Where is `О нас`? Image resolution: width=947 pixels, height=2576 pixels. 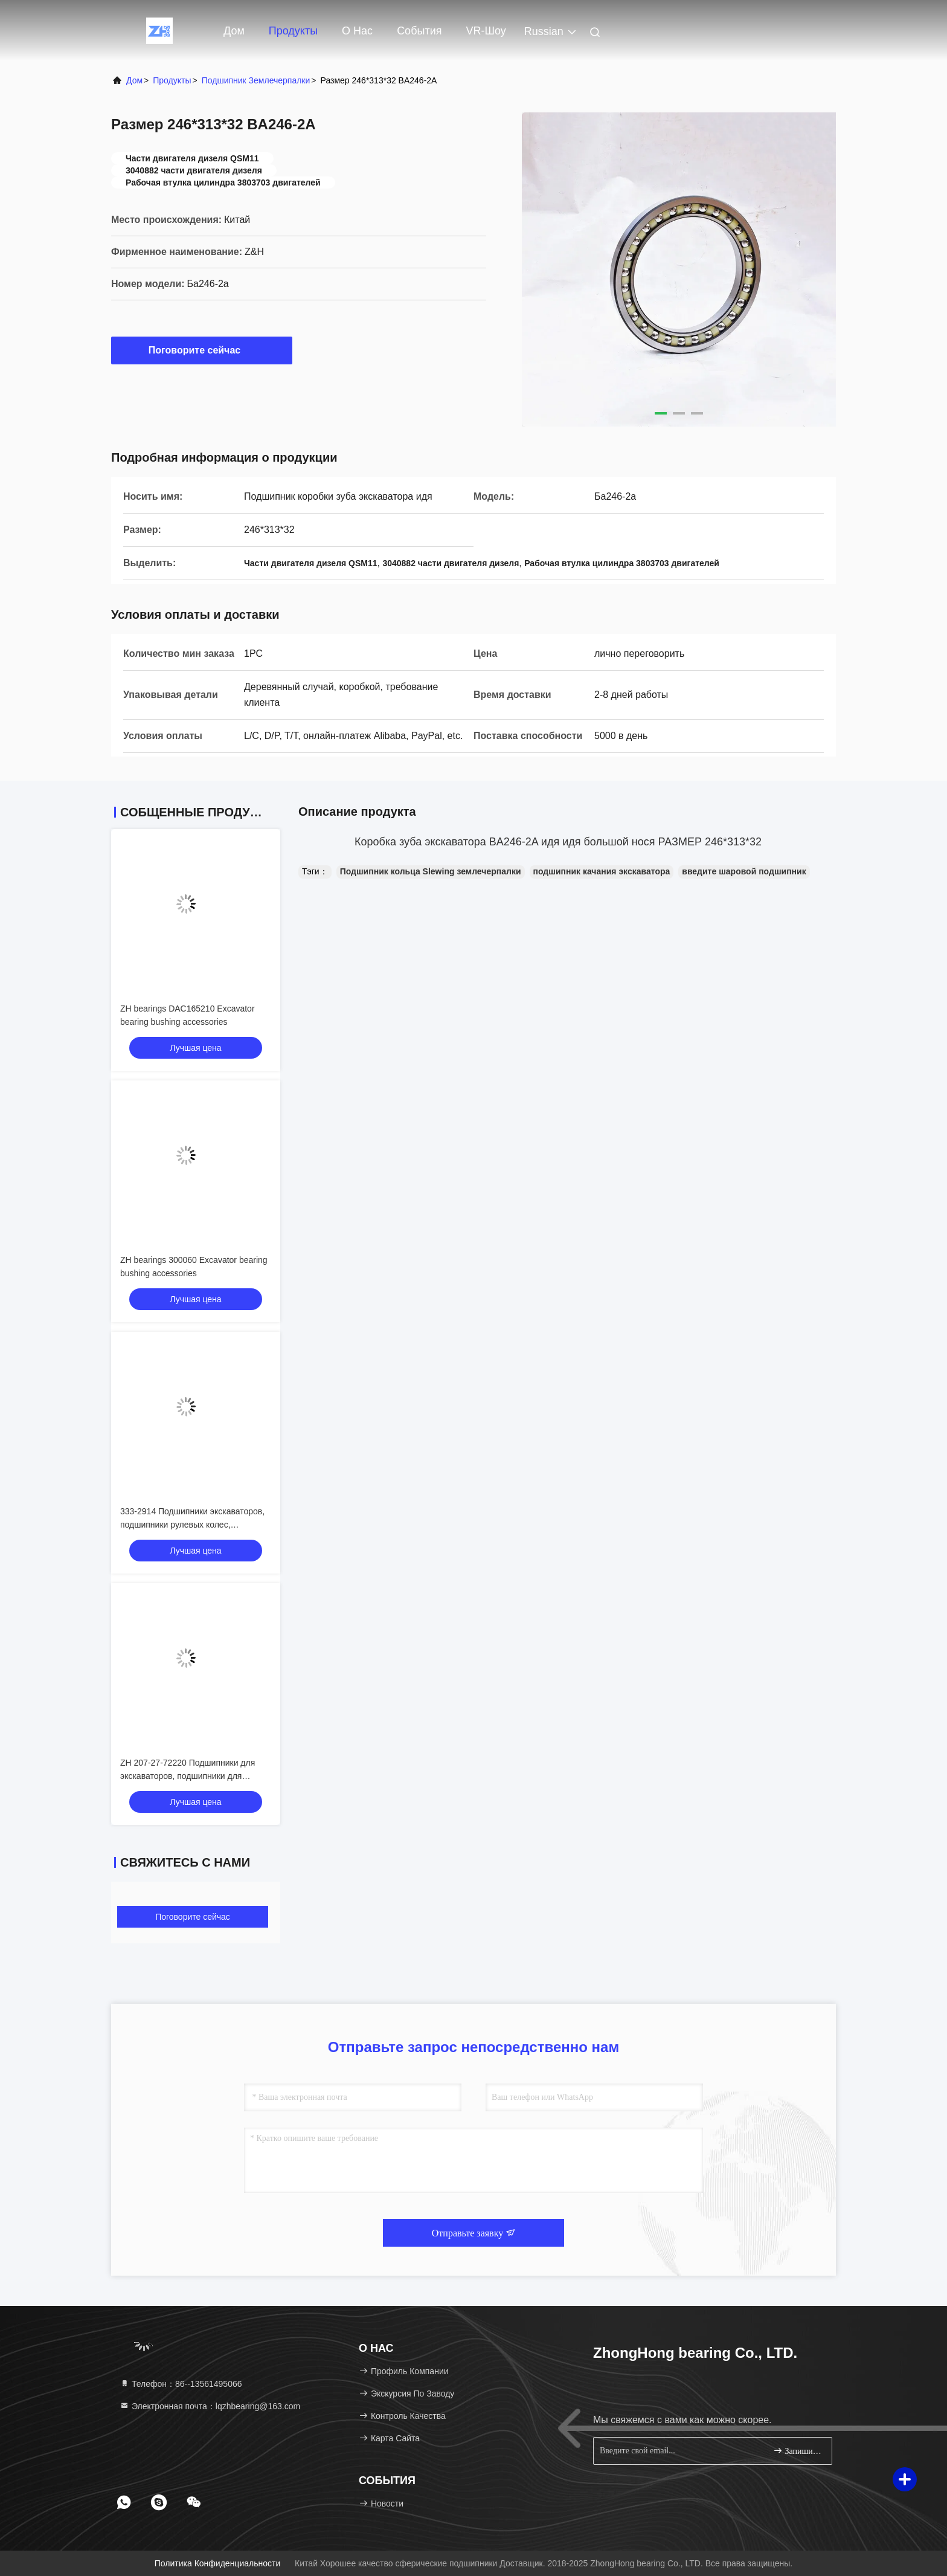 О нас is located at coordinates (357, 31).